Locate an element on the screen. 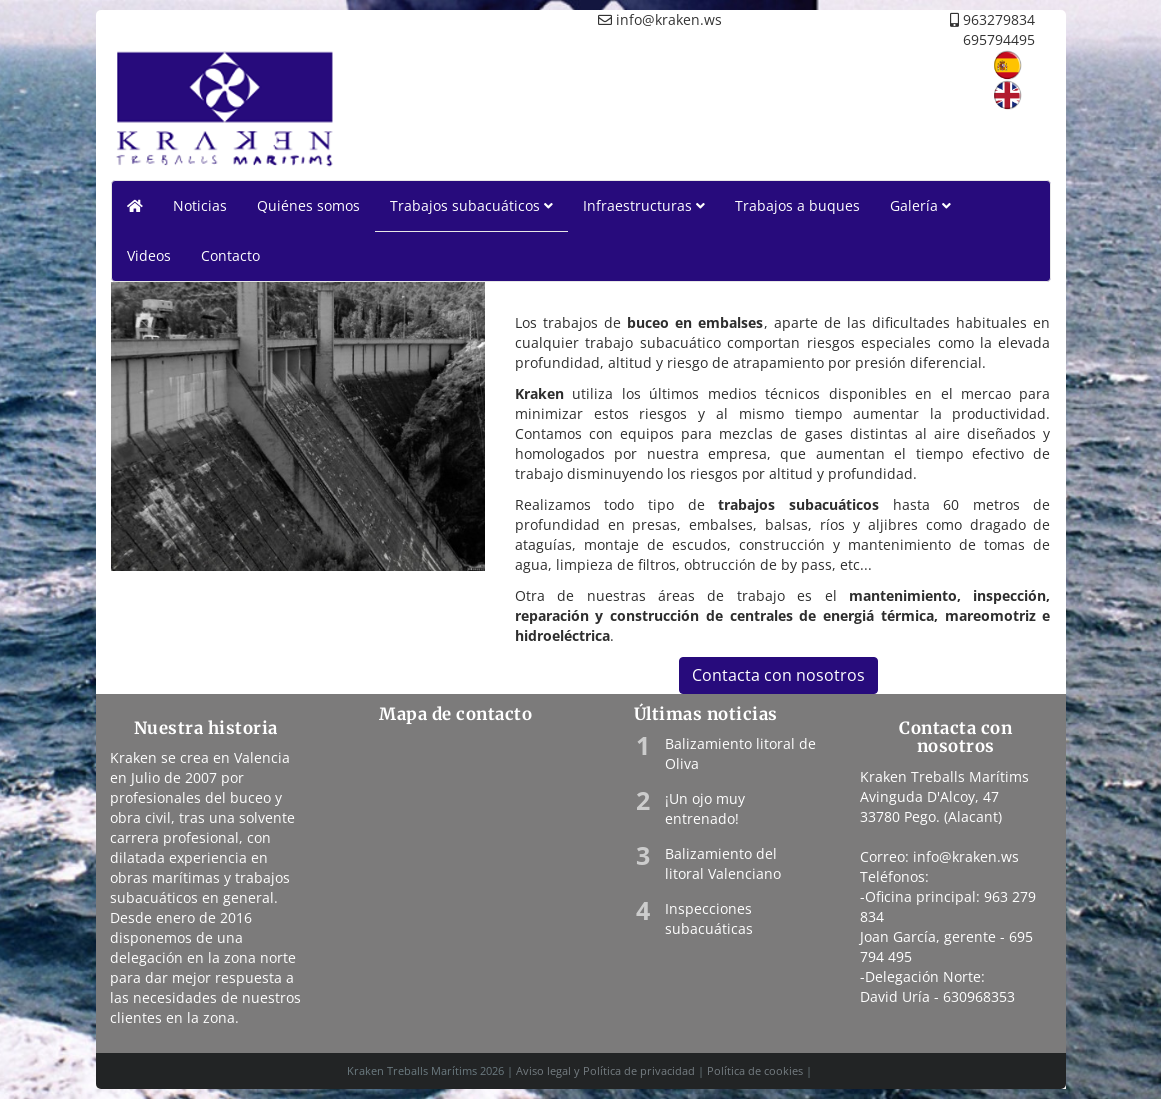 Image resolution: width=1161 pixels, height=1099 pixels. Contacta con nosotros is located at coordinates (778, 675).